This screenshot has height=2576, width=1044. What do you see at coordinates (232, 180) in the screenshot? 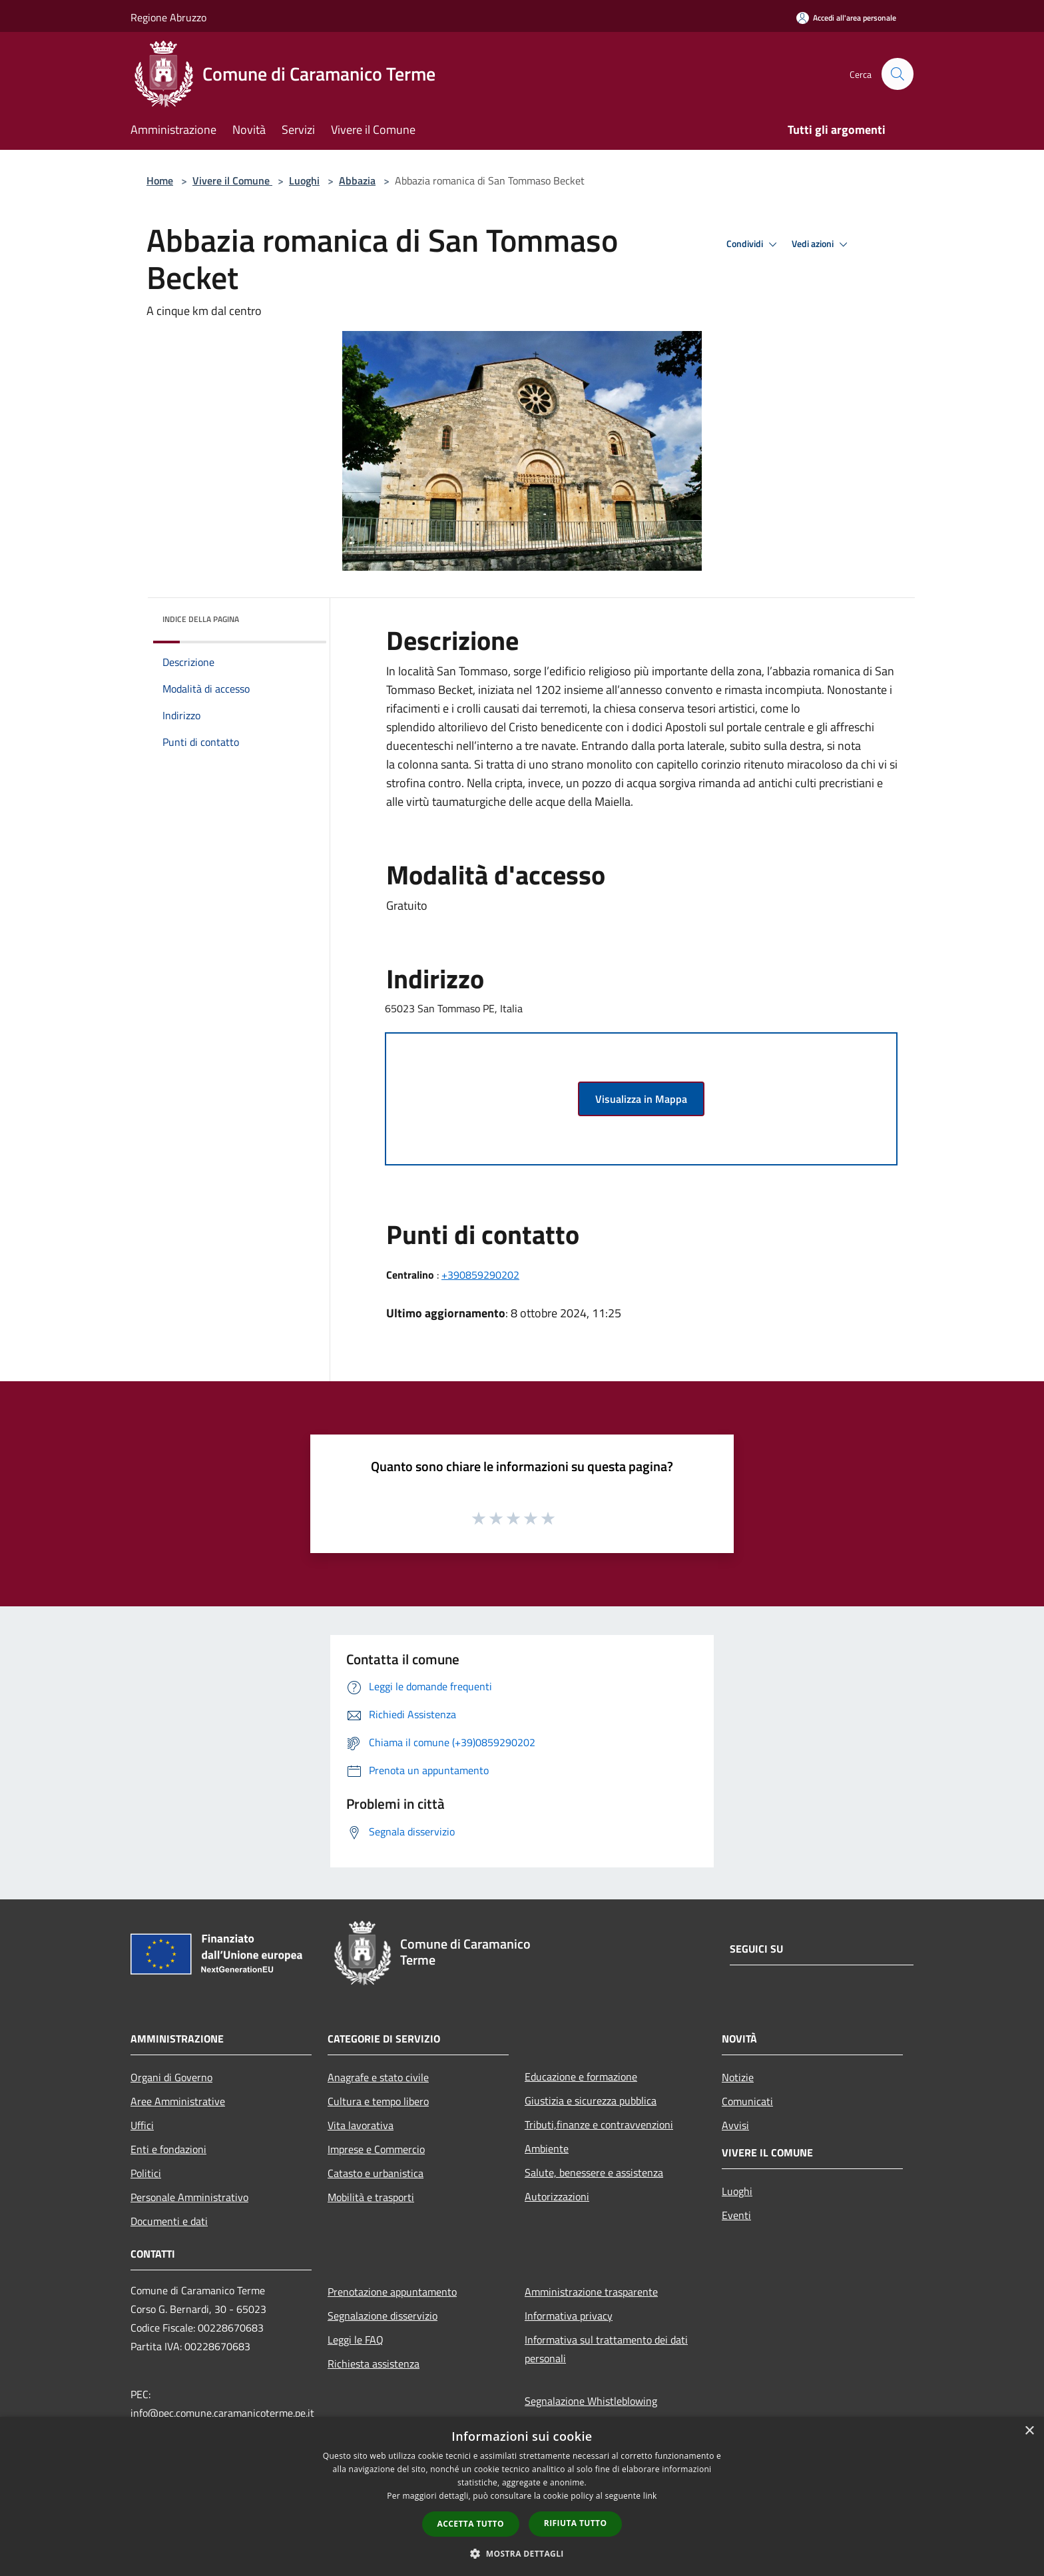
I see `Vivere il Comune` at bounding box center [232, 180].